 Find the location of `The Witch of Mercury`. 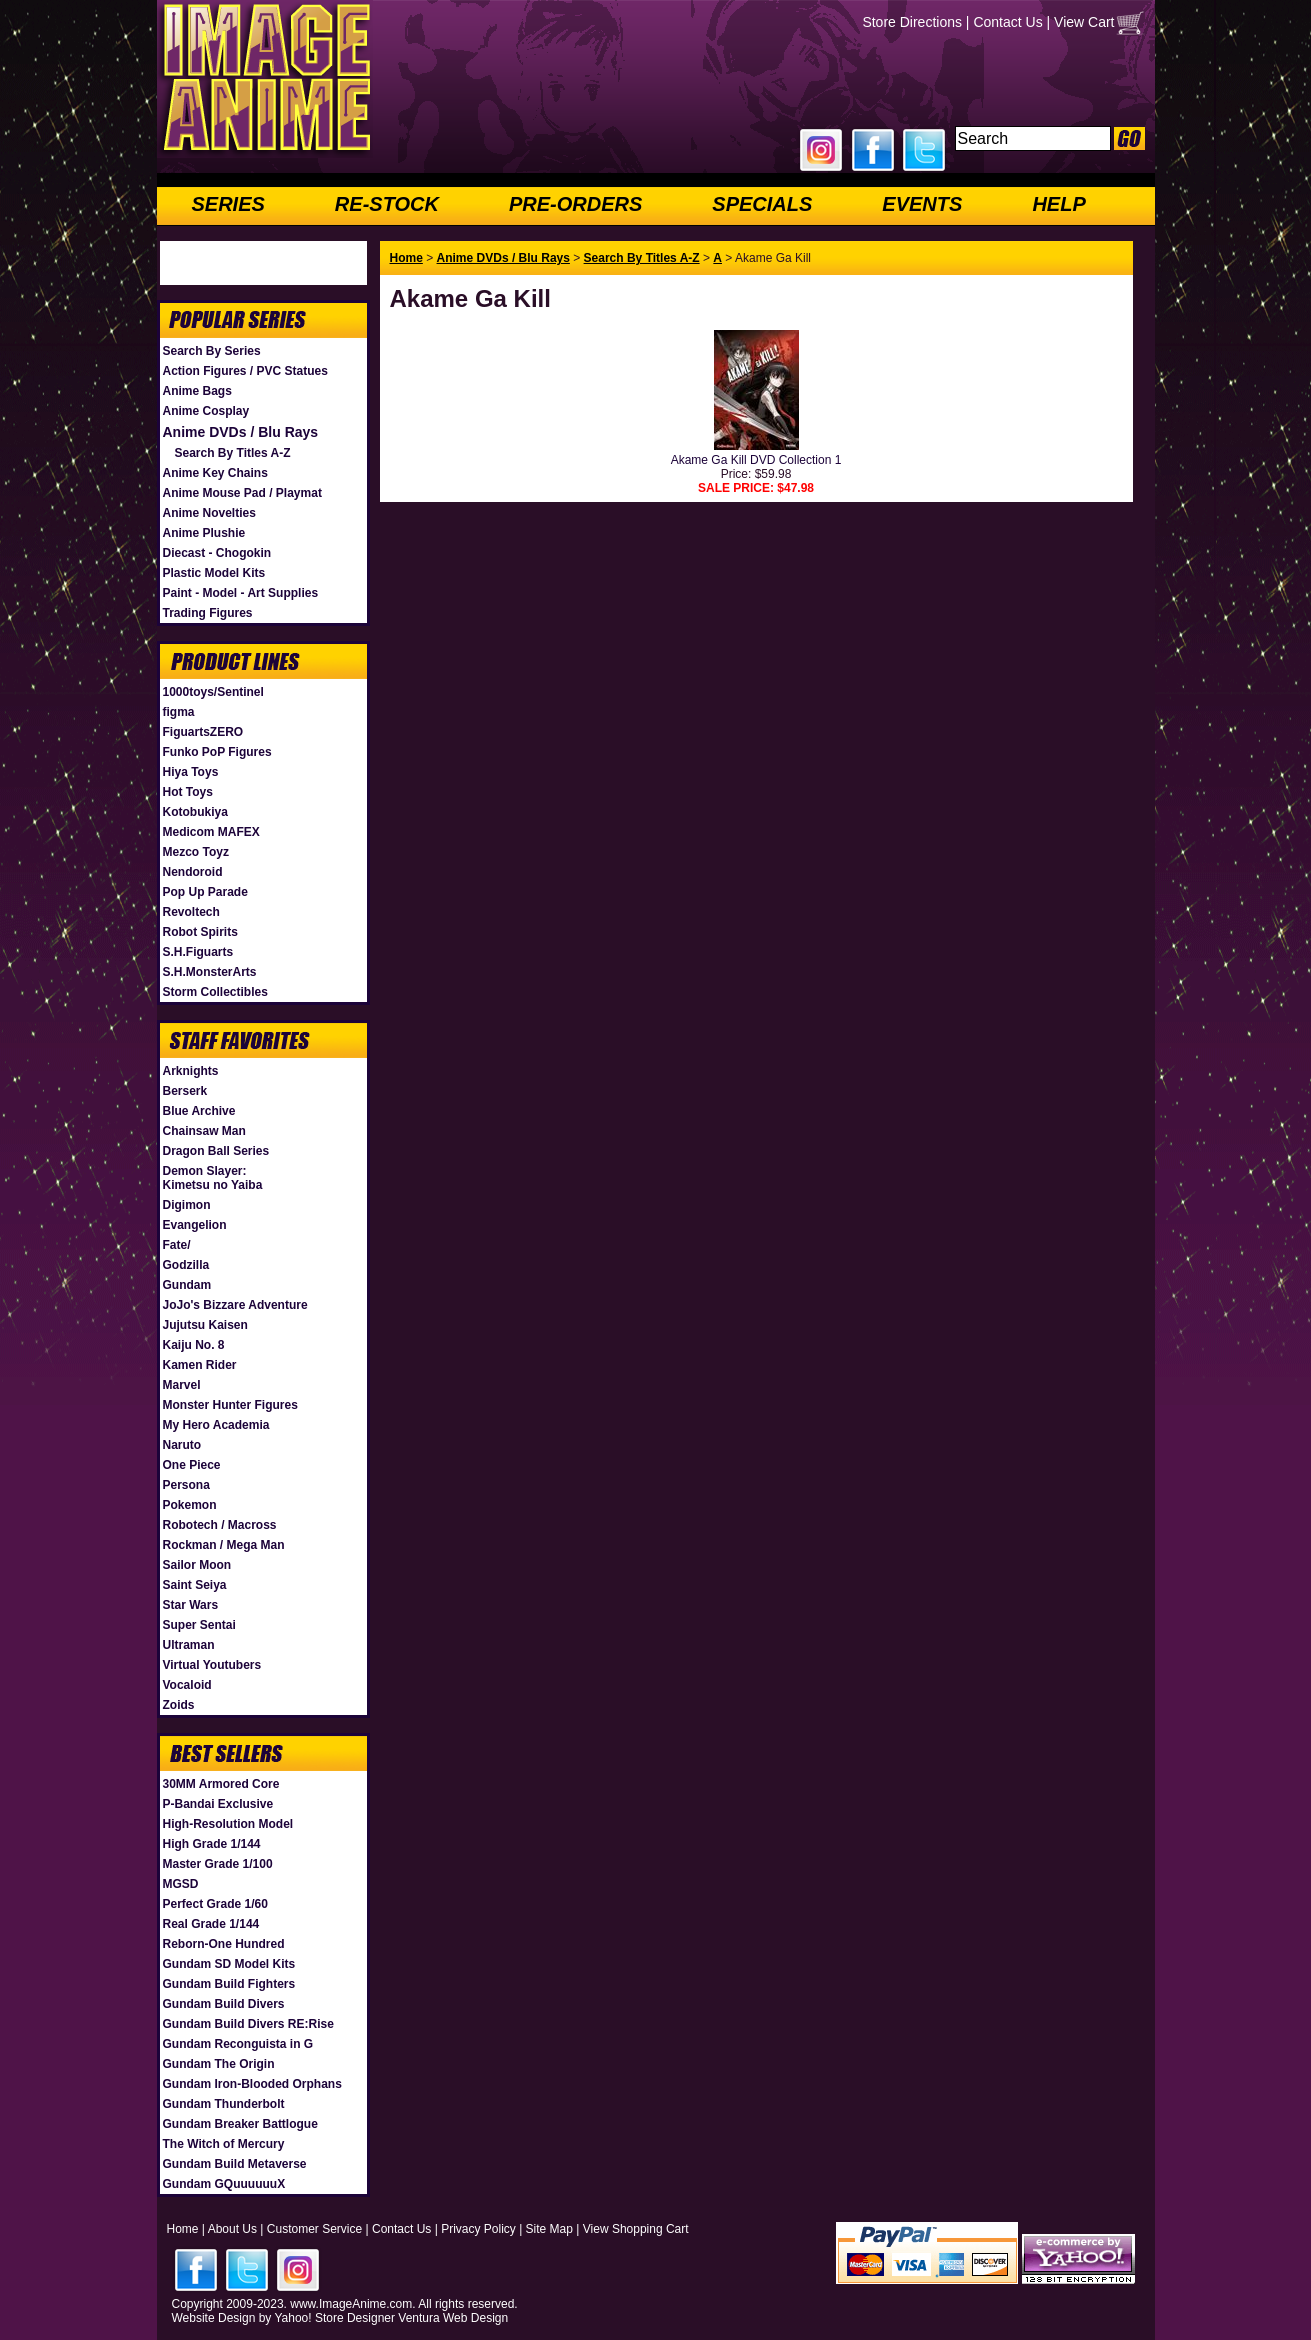

The Witch of Mercury is located at coordinates (224, 2144).